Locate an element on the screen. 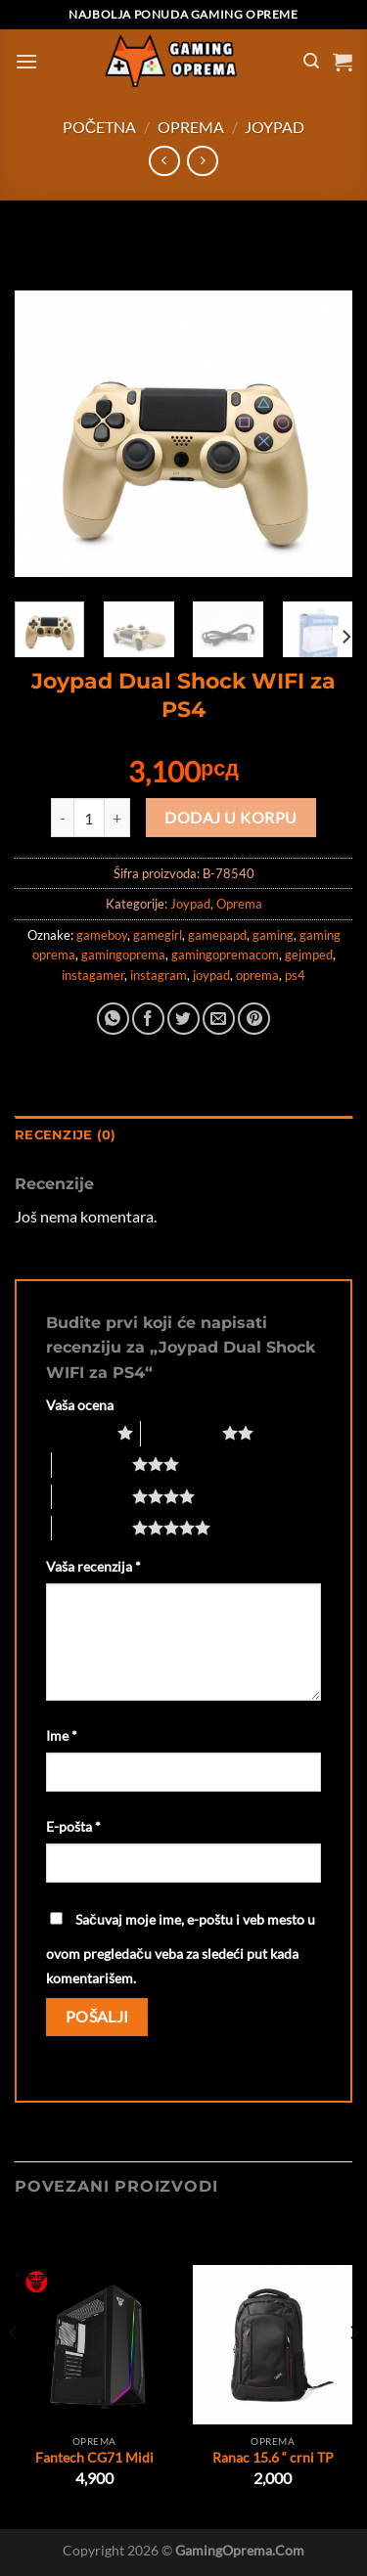 This screenshot has width=367, height=2576. Joypad is located at coordinates (274, 126).